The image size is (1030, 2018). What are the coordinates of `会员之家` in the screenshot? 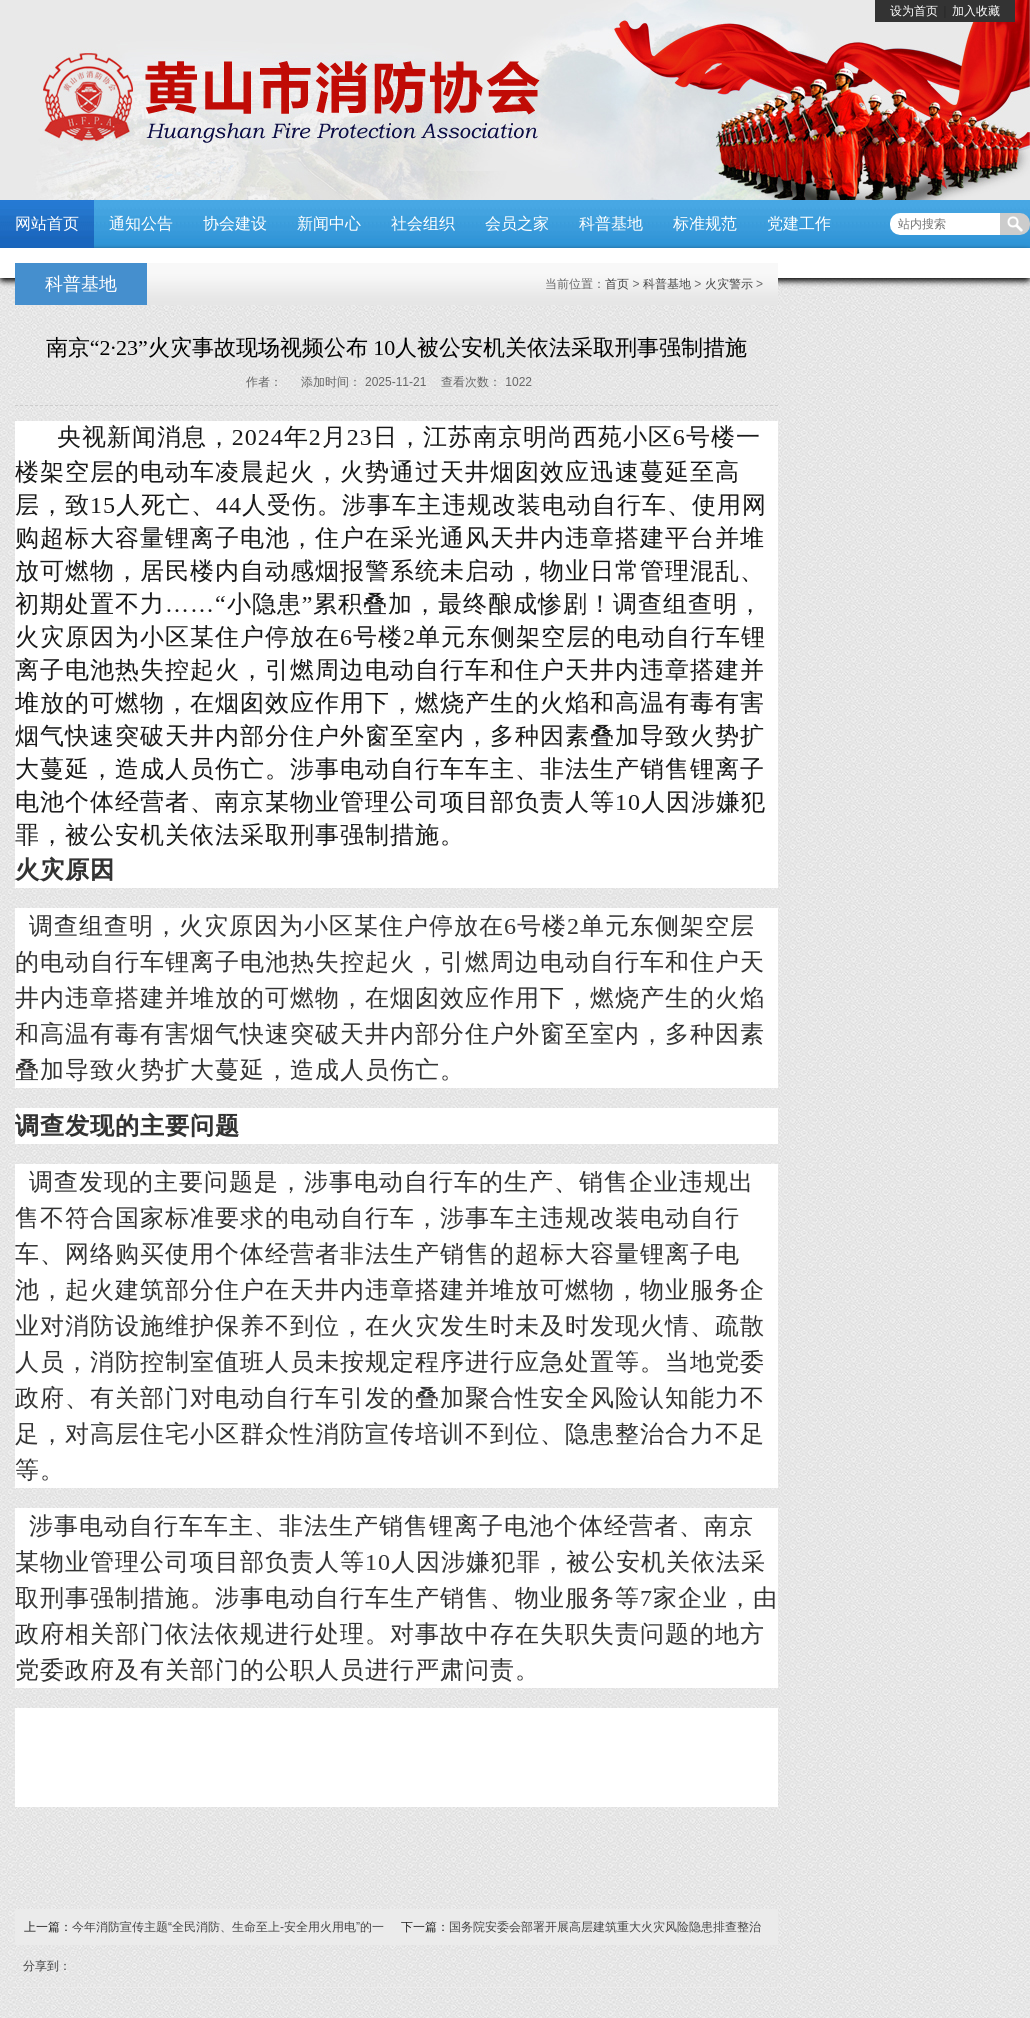 It's located at (517, 223).